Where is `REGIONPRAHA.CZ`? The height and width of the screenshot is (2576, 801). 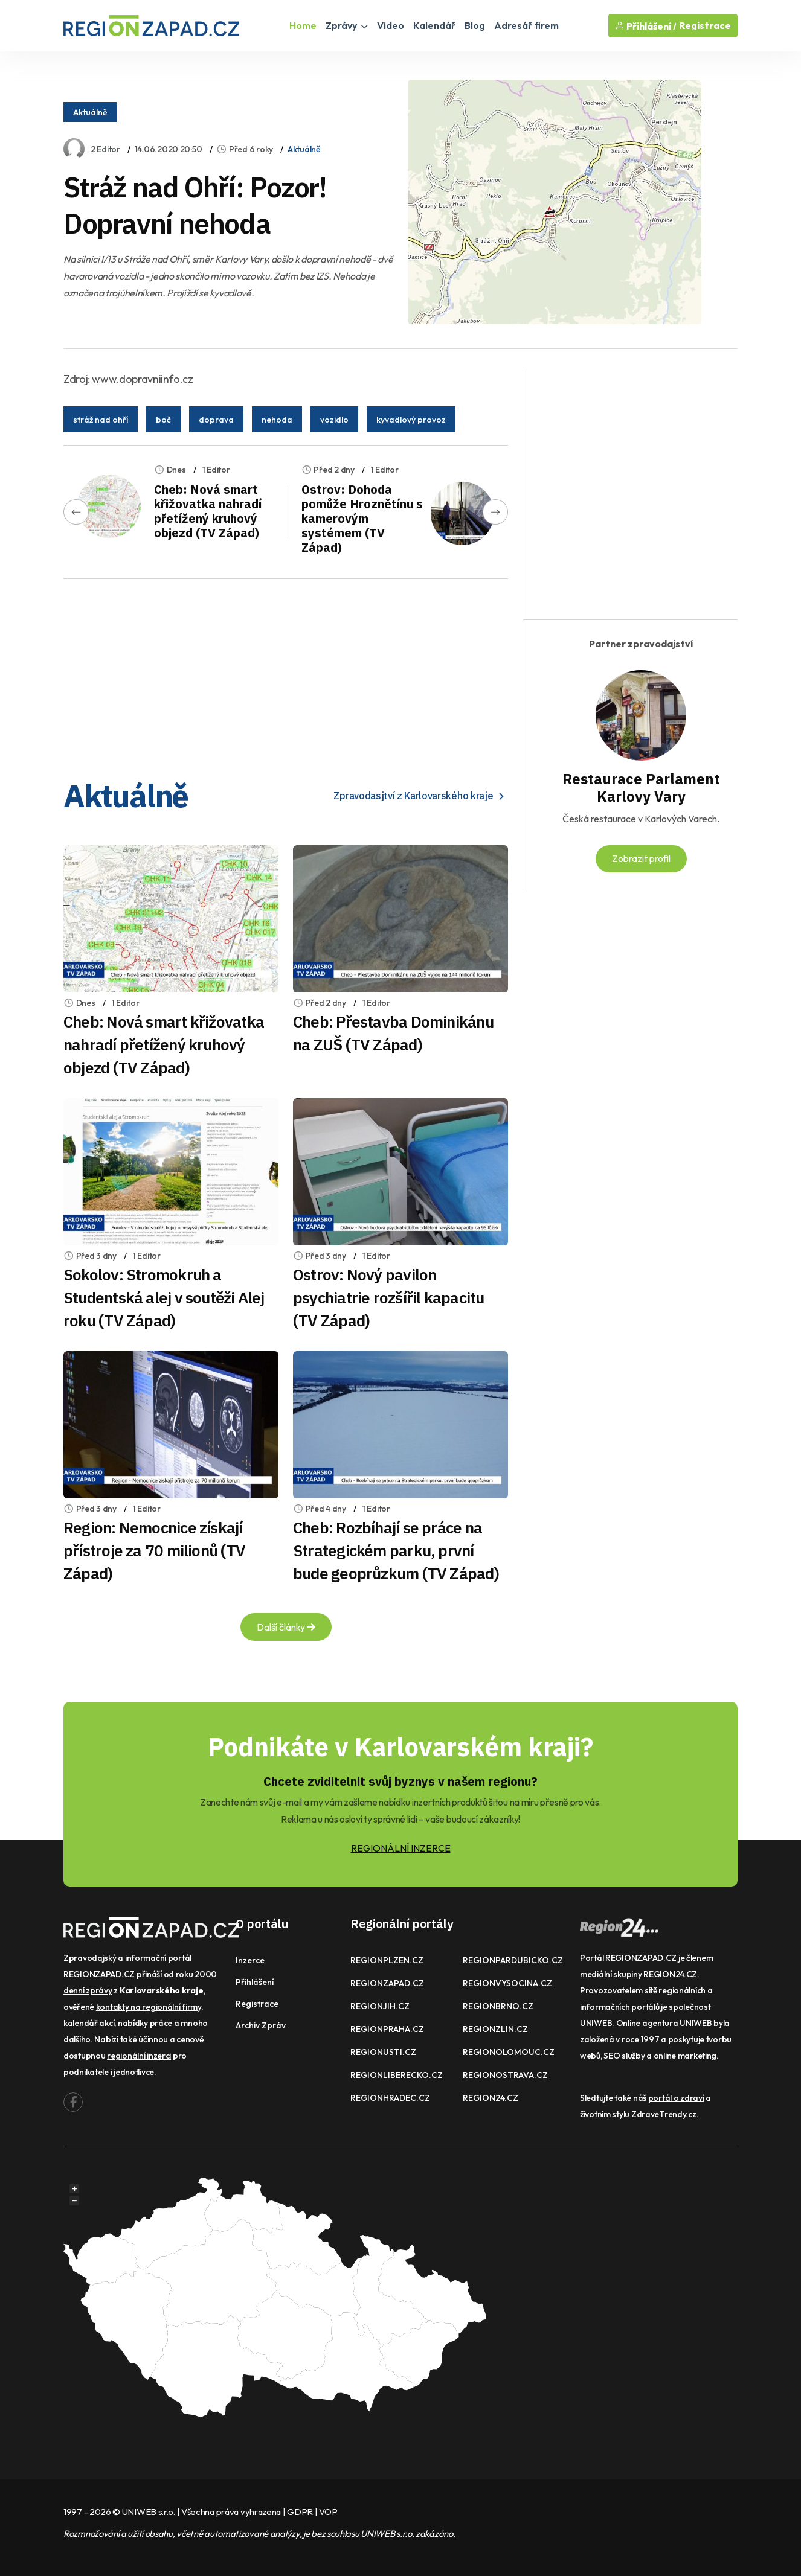
REGIONPRAHA.CZ is located at coordinates (387, 2029).